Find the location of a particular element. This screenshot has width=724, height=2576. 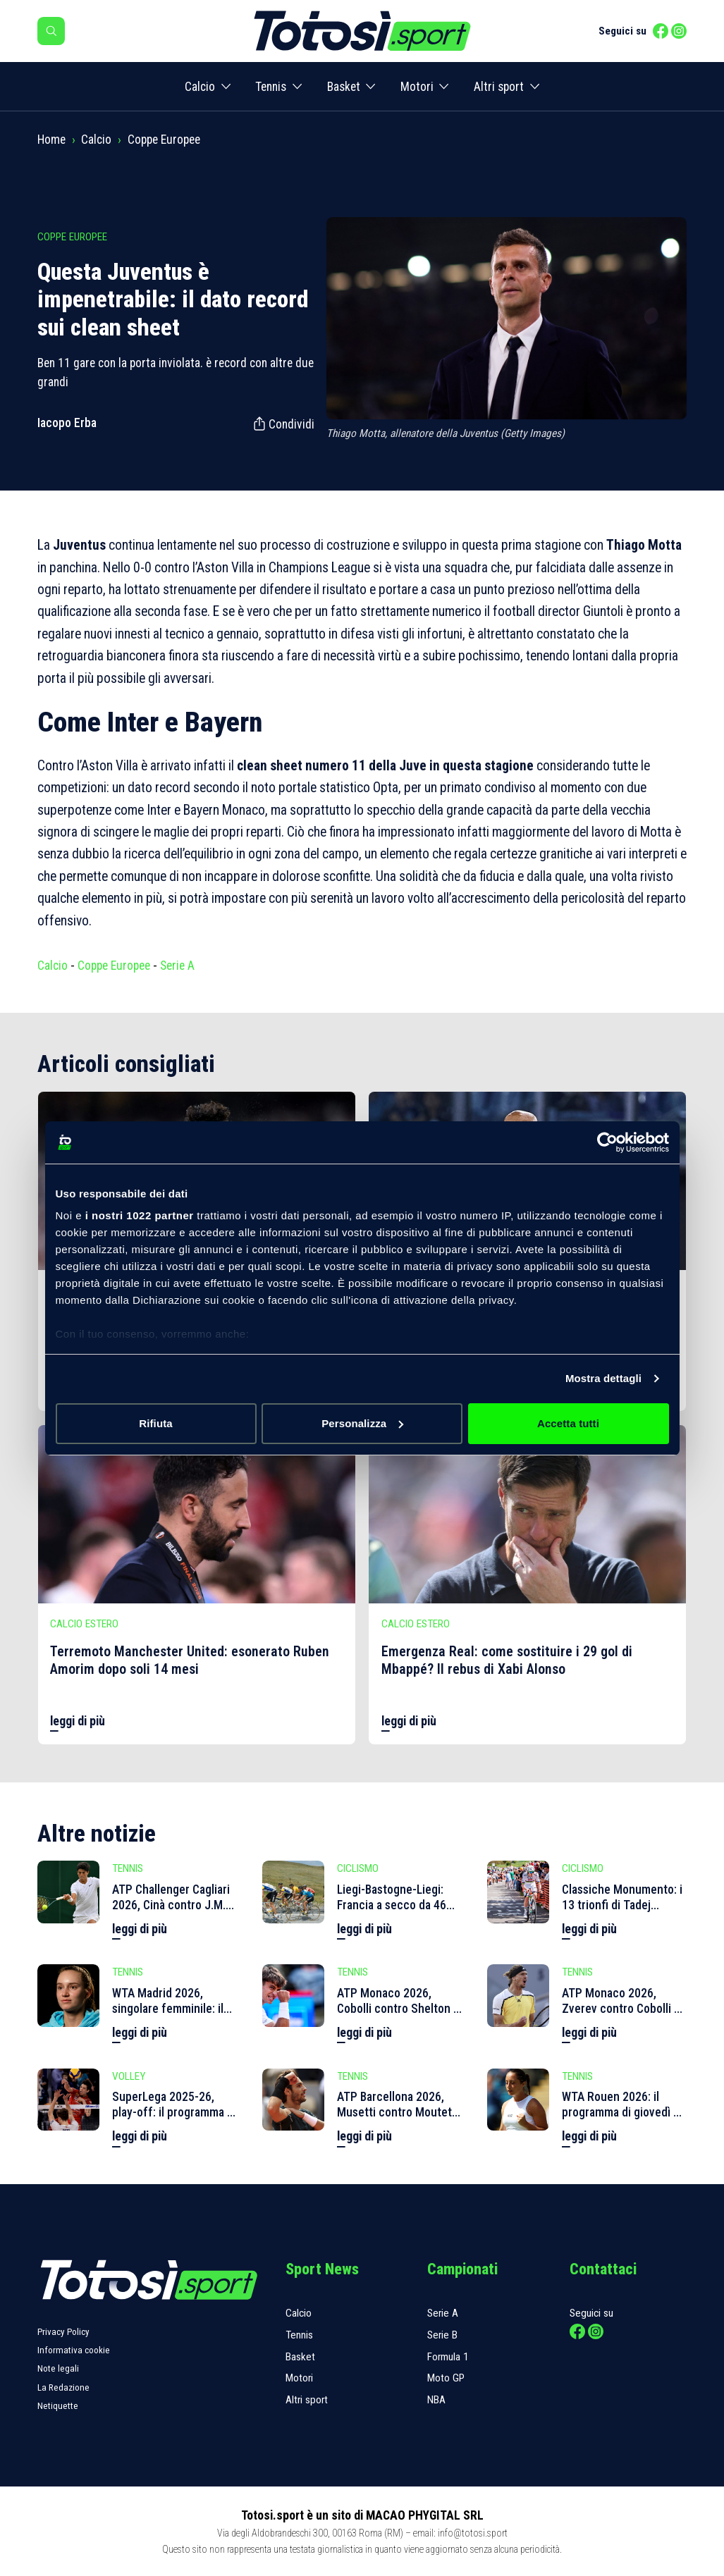

Netiquette is located at coordinates (57, 2406).